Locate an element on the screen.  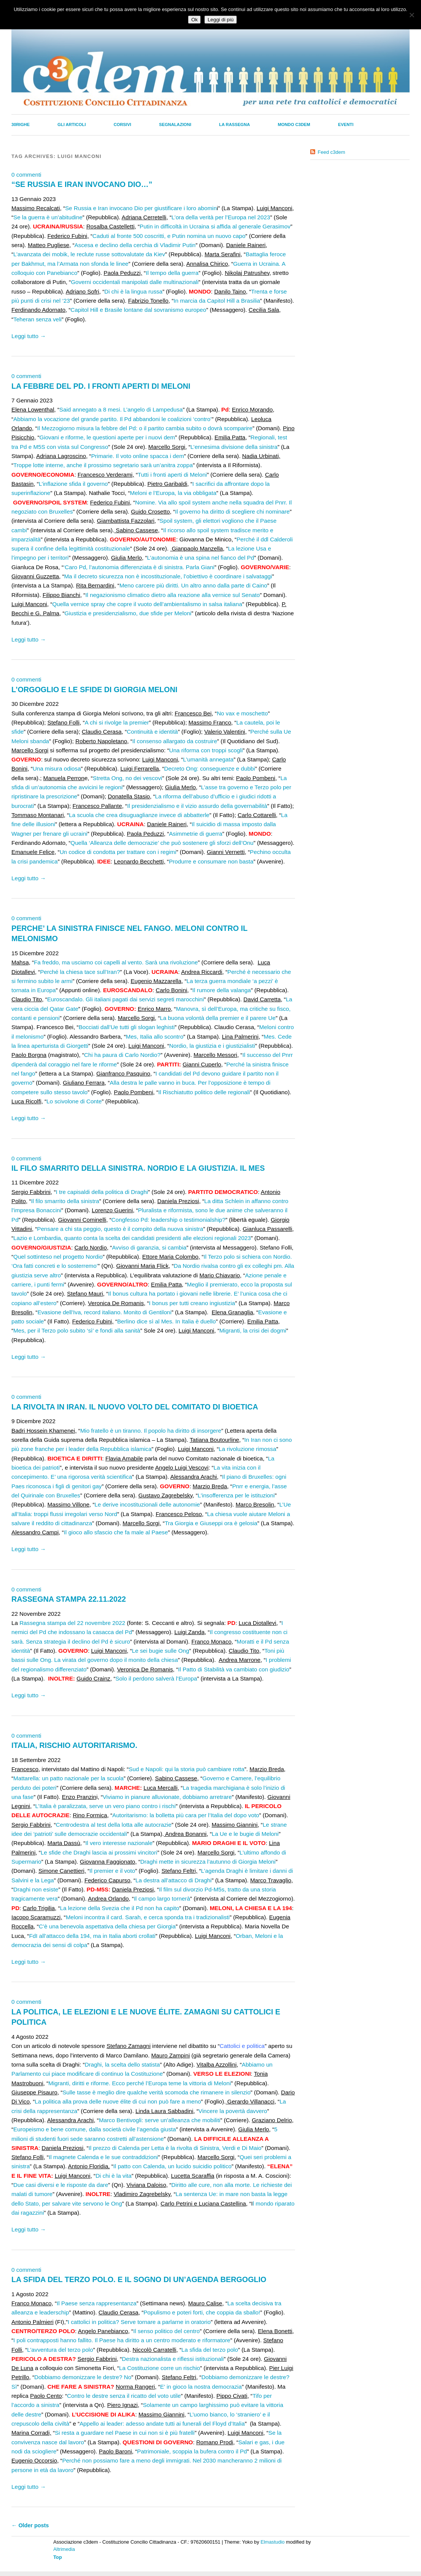
Tra Giorgia e Giuseppi ora è gelosia is located at coordinates (211, 1523).